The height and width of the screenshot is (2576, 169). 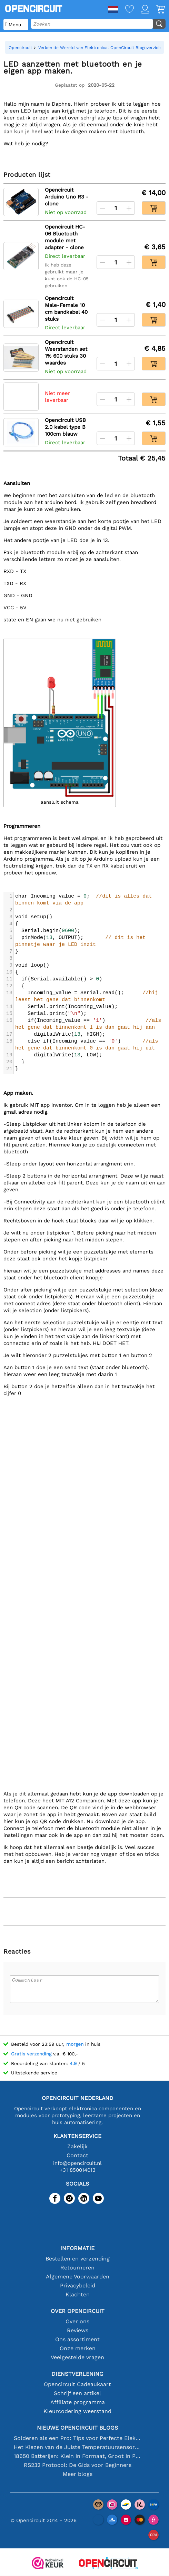 I want to click on Klachten, so click(x=78, y=2294).